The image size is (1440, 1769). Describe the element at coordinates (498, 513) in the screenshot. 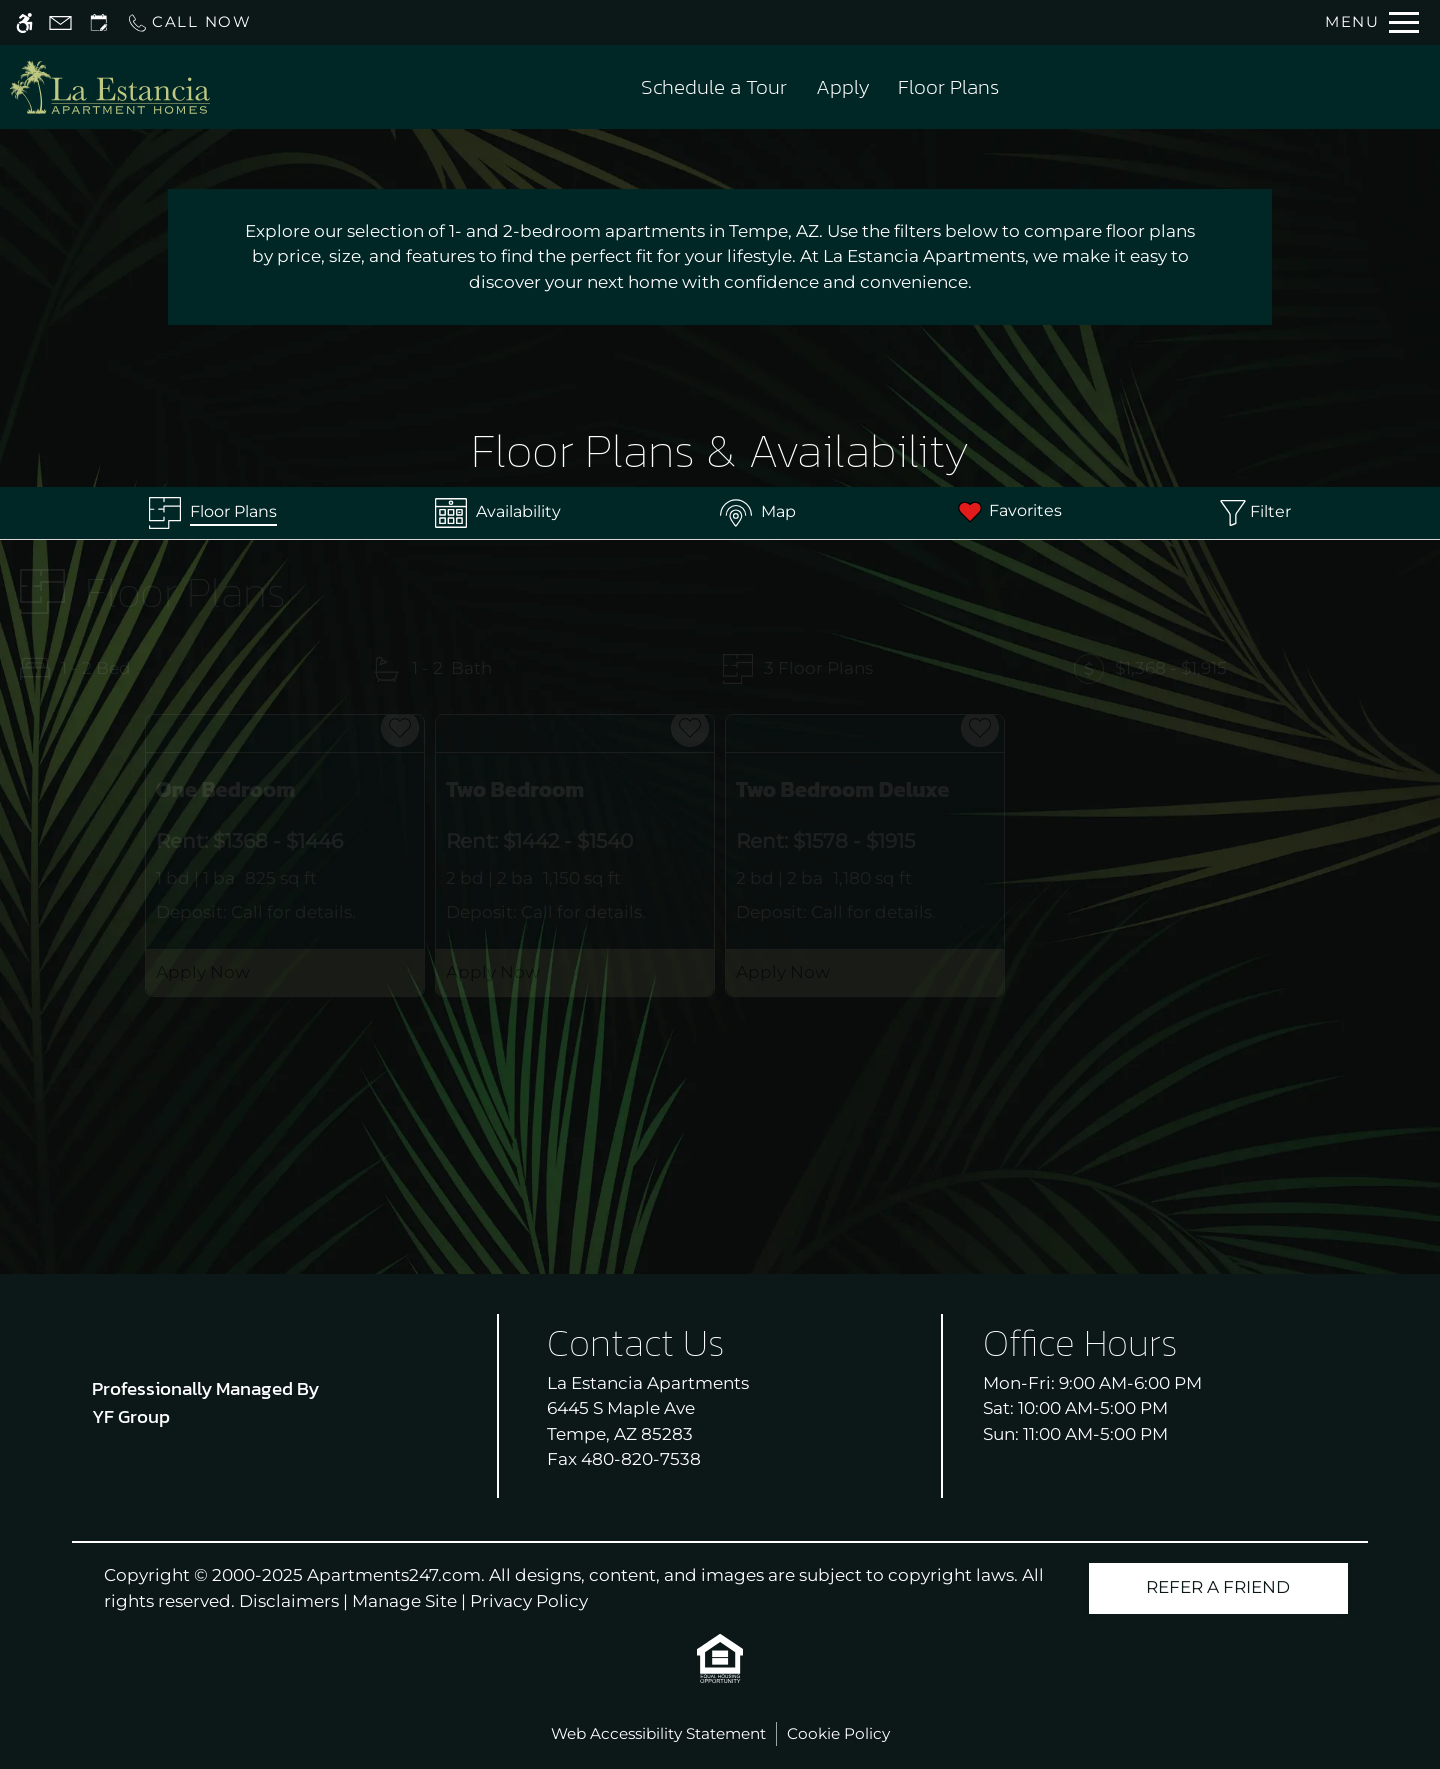

I see `[Availabilities]` at that location.